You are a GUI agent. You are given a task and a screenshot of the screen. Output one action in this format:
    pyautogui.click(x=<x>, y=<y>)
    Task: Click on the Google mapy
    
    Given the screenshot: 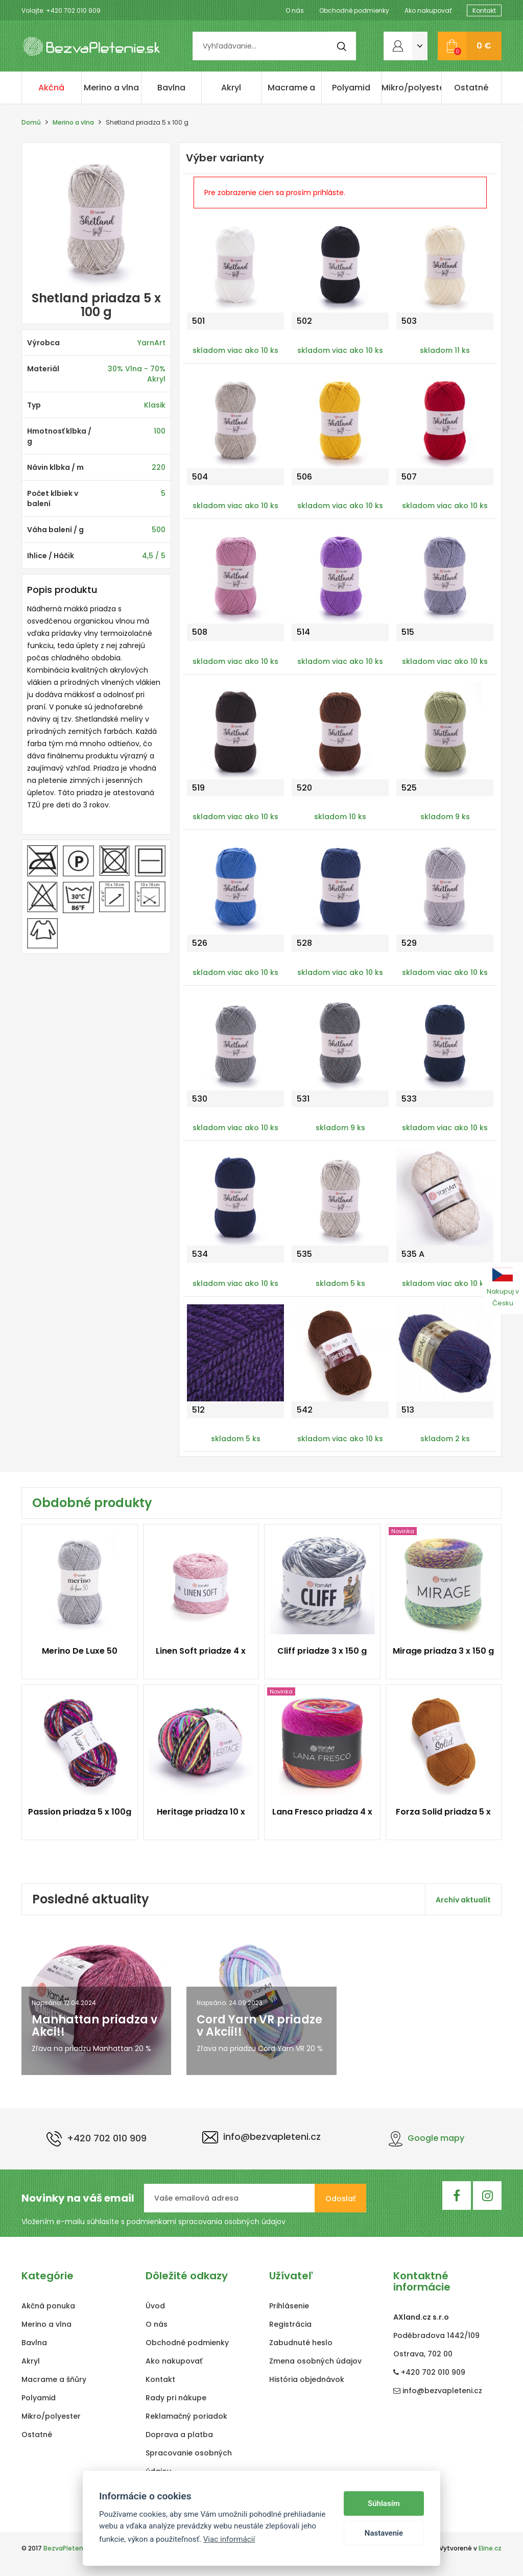 What is the action you would take?
    pyautogui.click(x=426, y=2138)
    